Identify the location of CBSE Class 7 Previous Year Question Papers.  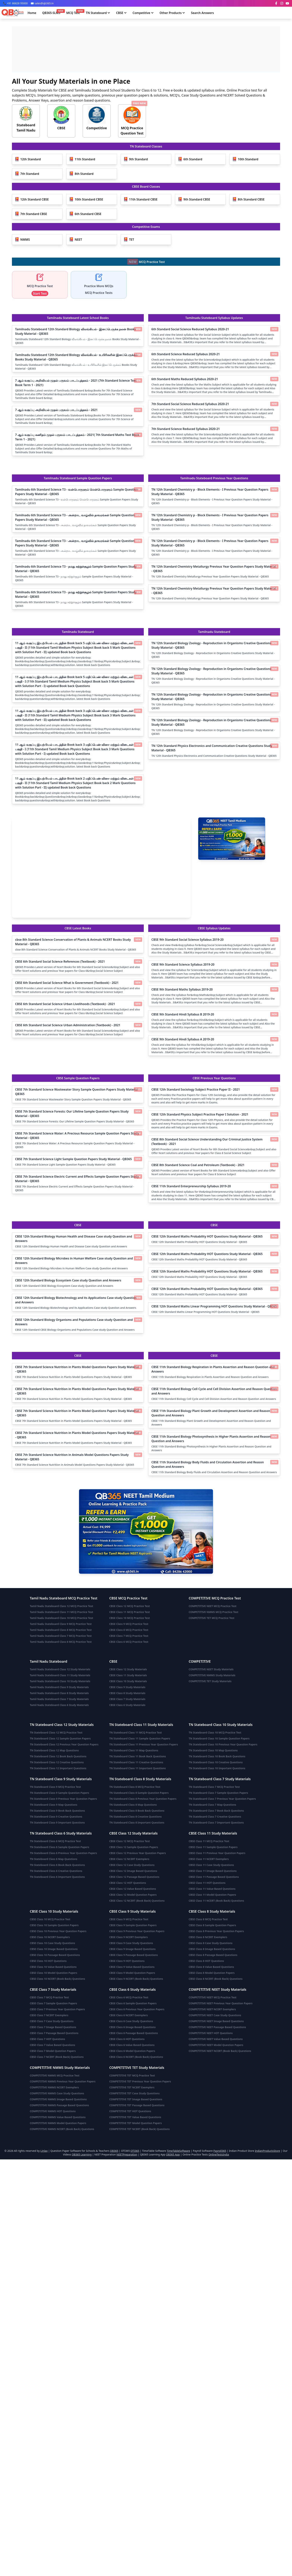
(57, 2426).